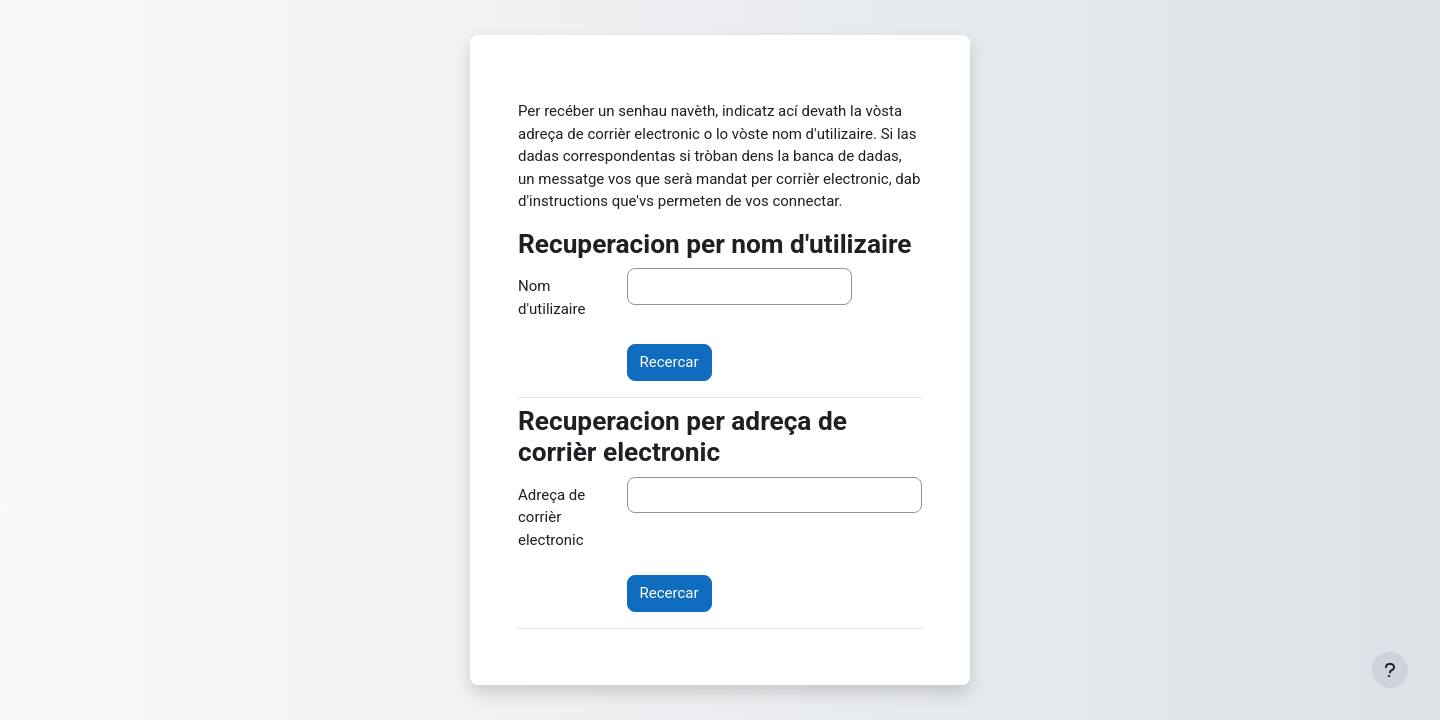 Image resolution: width=1440 pixels, height=720 pixels. Describe the element at coordinates (551, 517) in the screenshot. I see `Adreça de corrièr electronic` at that location.